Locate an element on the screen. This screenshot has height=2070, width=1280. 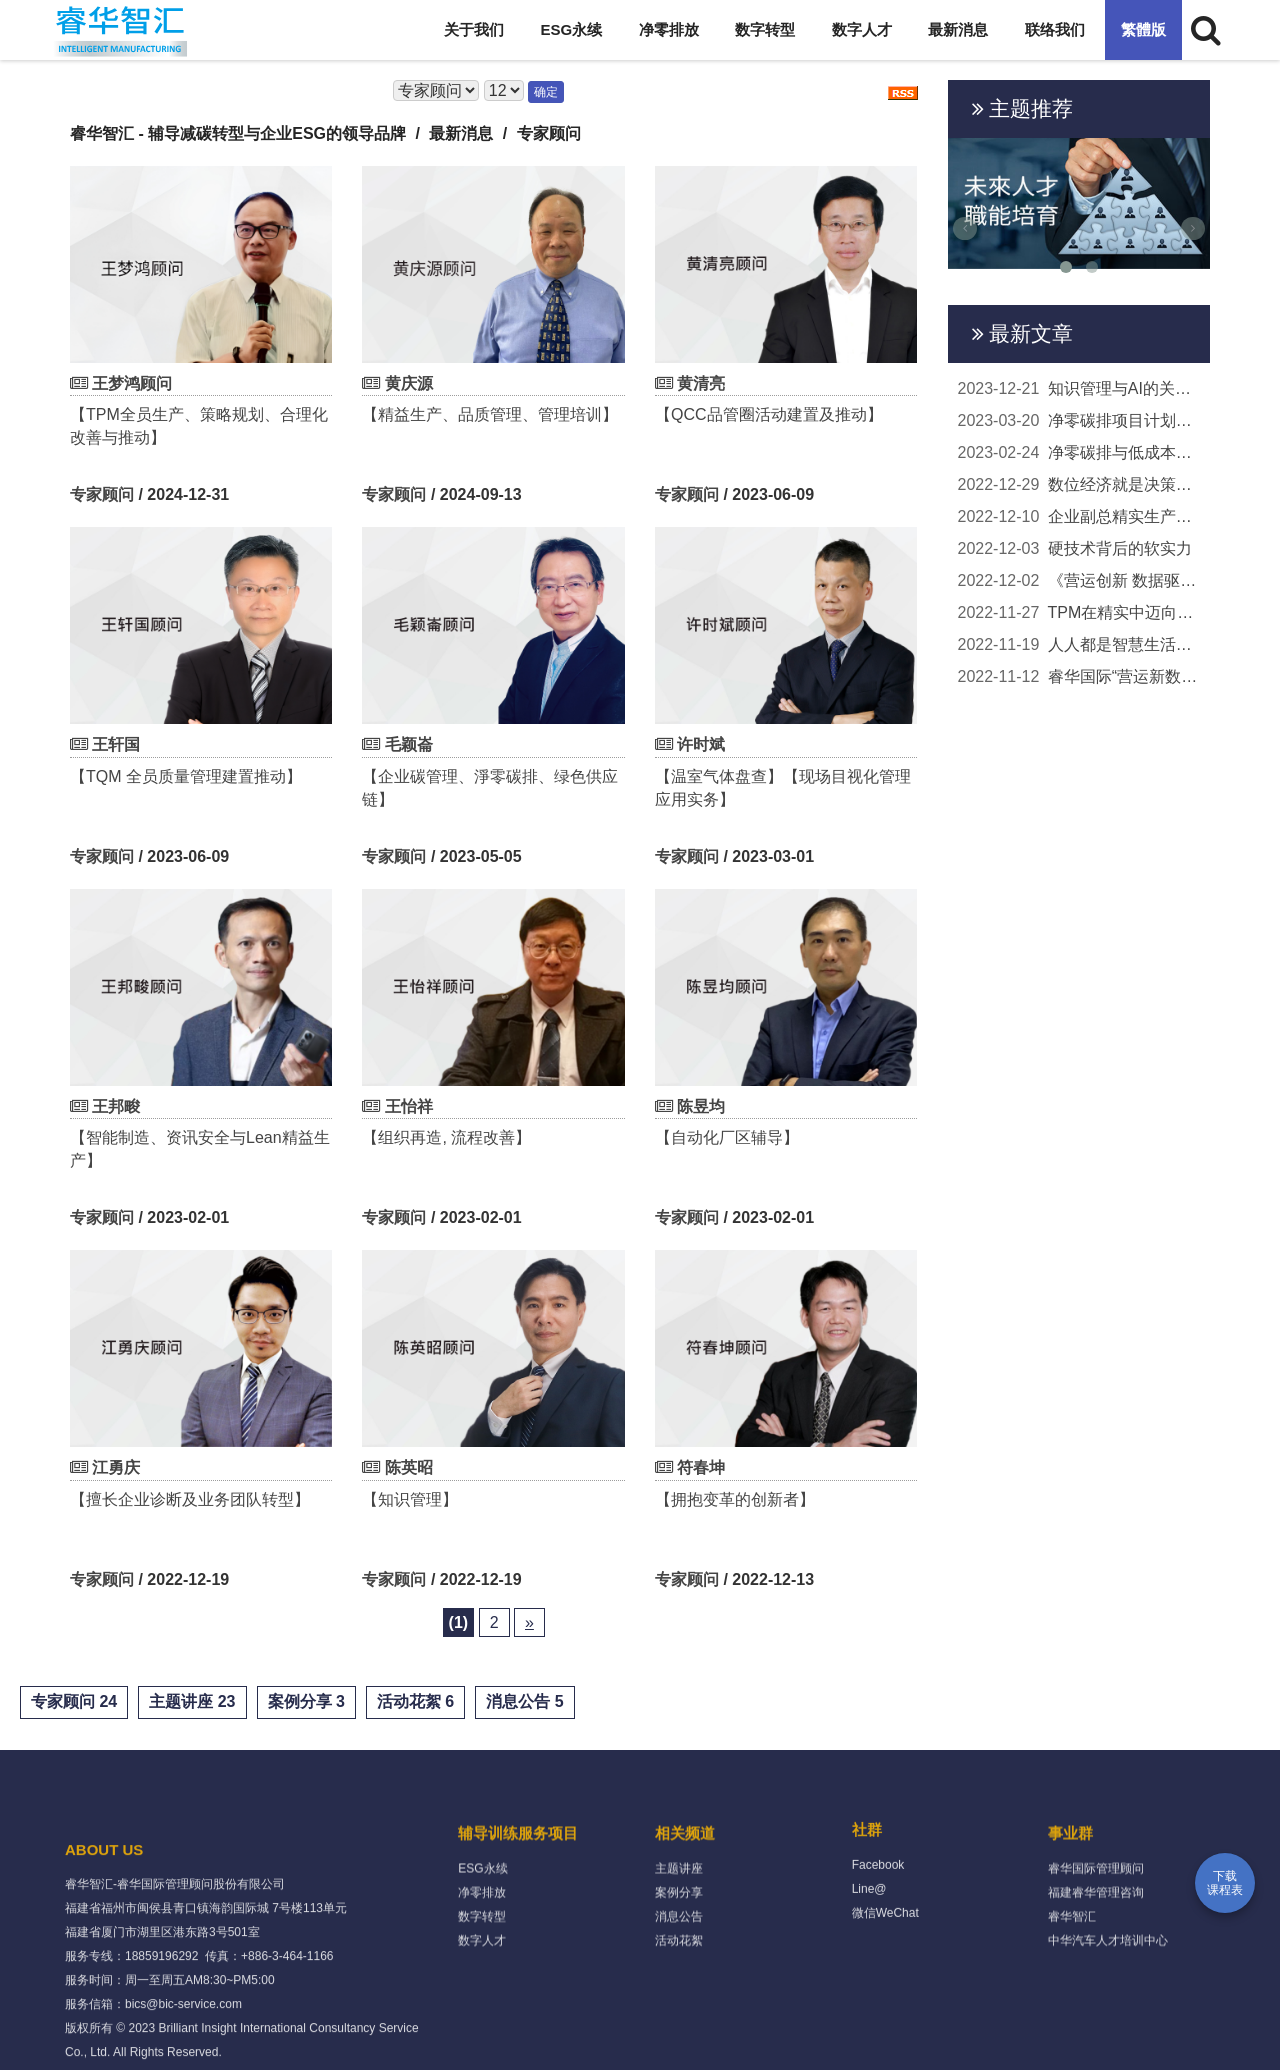
硬技术背后的软实力 is located at coordinates (1075, 549).